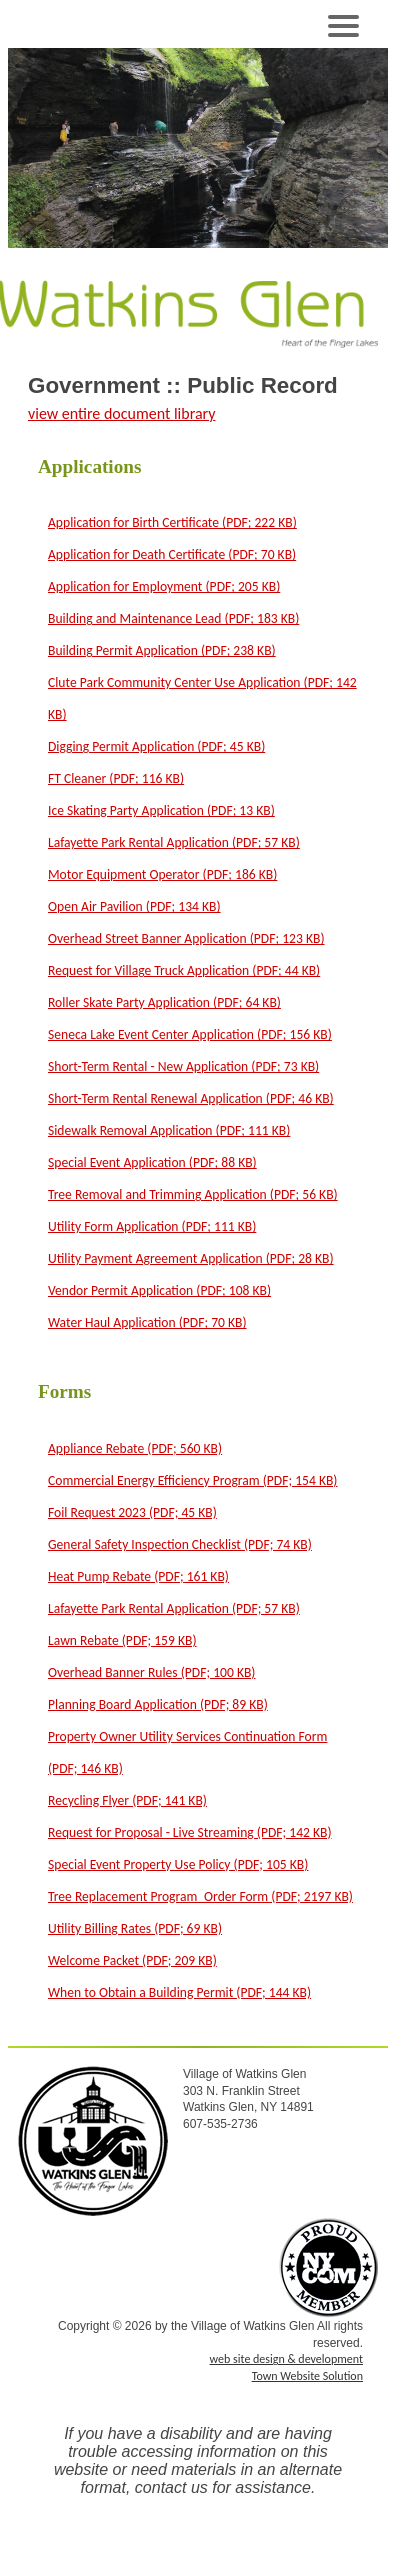  What do you see at coordinates (152, 1672) in the screenshot?
I see `Overhead Banner Rules (PDF; 100 KB)` at bounding box center [152, 1672].